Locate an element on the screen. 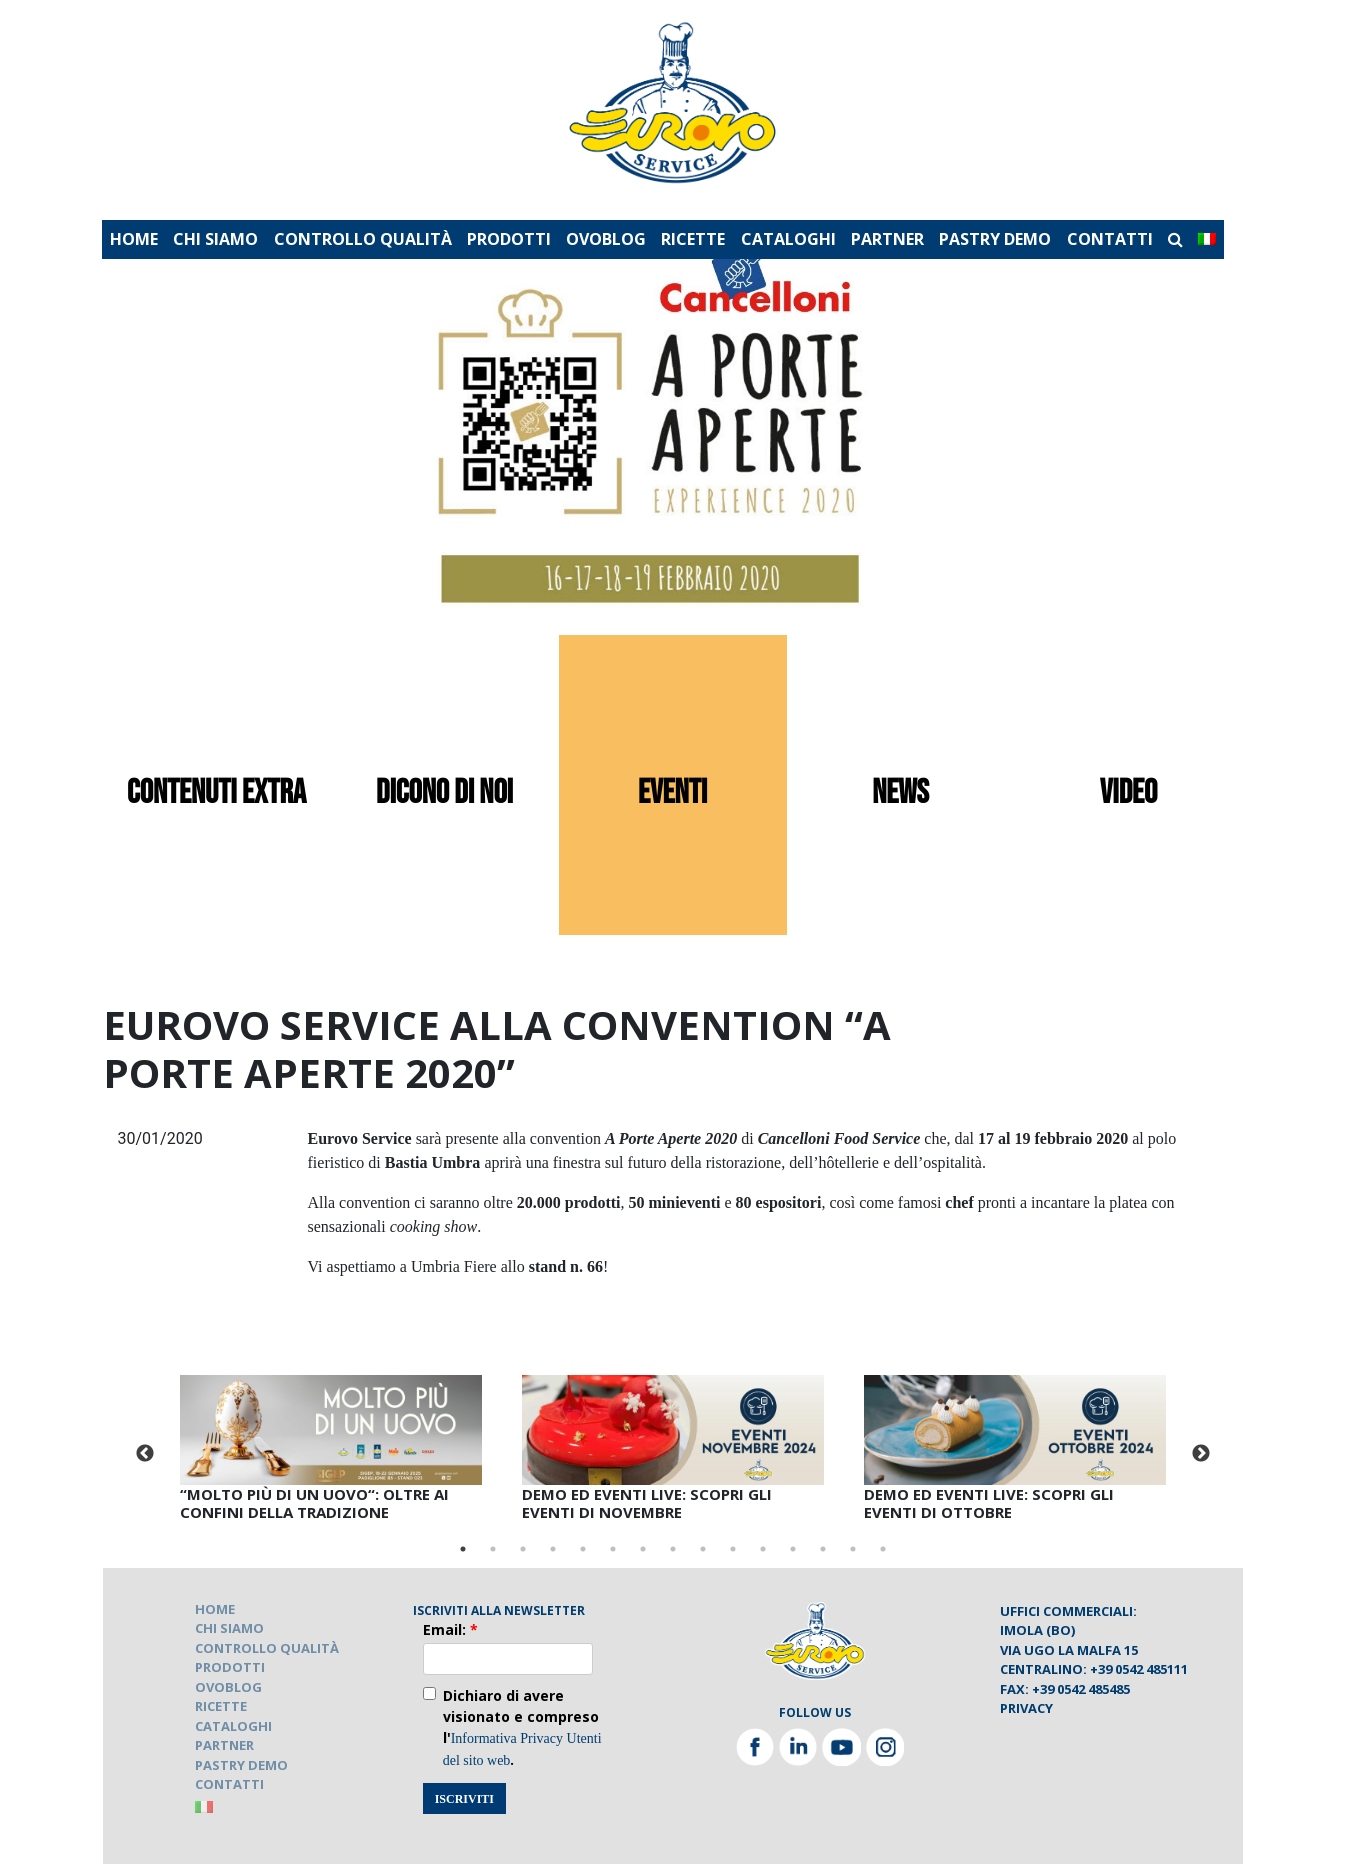 The height and width of the screenshot is (1864, 1345). news is located at coordinates (900, 793).